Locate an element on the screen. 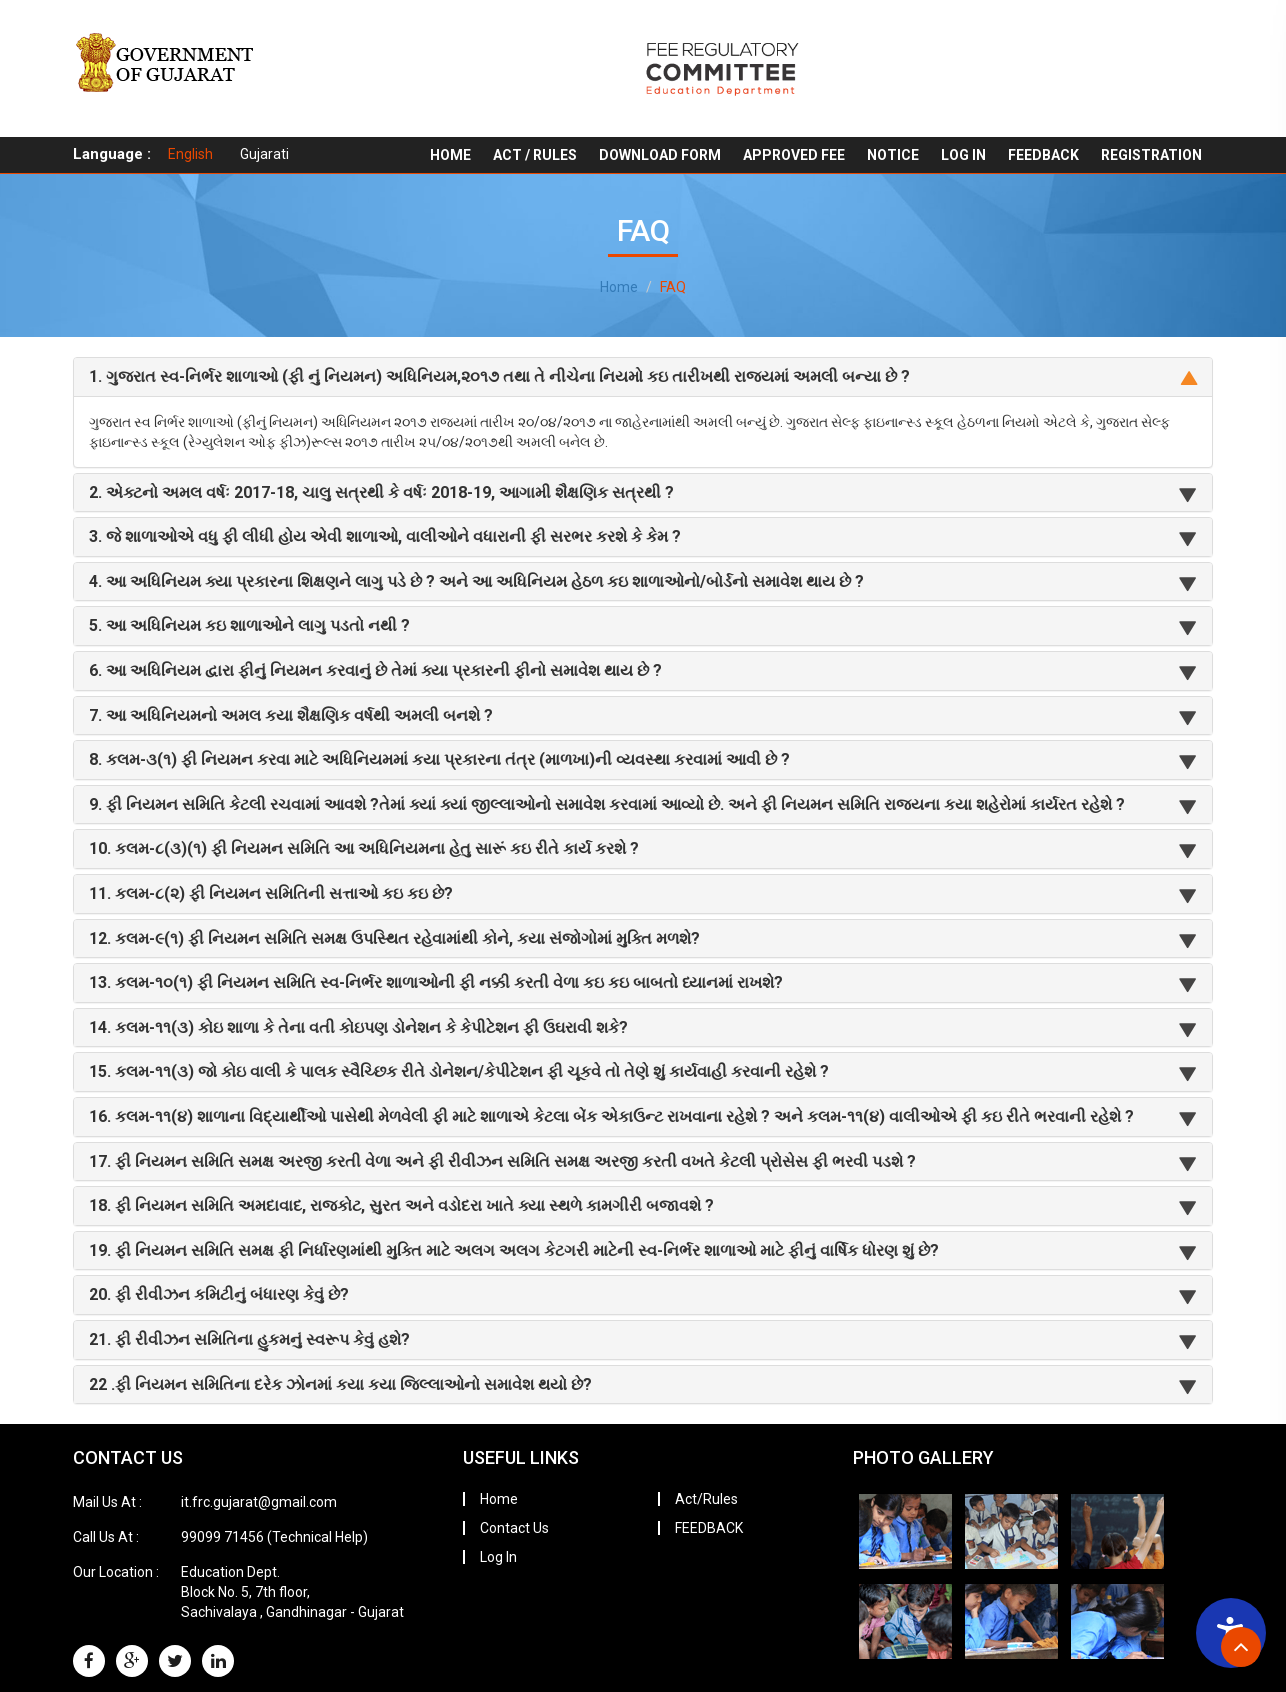  Contact Us is located at coordinates (514, 1528).